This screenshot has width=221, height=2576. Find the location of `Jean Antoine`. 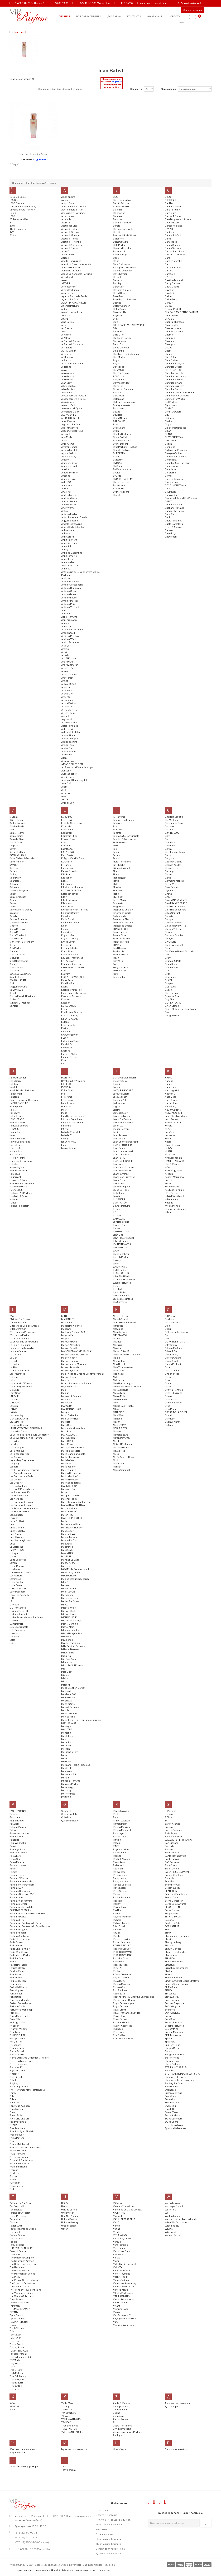

Jean Antoine is located at coordinates (120, 1135).